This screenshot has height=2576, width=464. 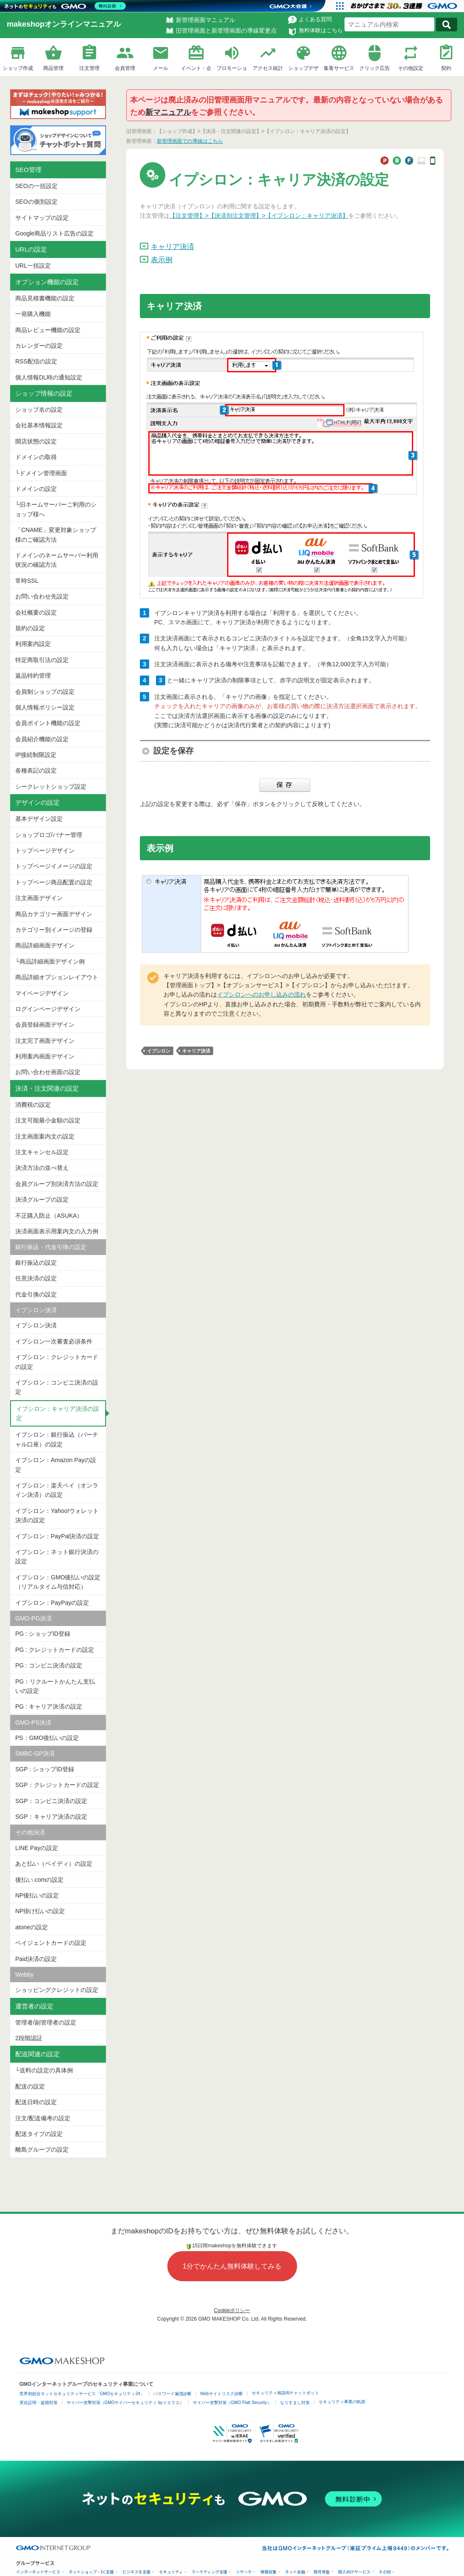 I want to click on インターネットサービス, so click(x=38, y=2572).